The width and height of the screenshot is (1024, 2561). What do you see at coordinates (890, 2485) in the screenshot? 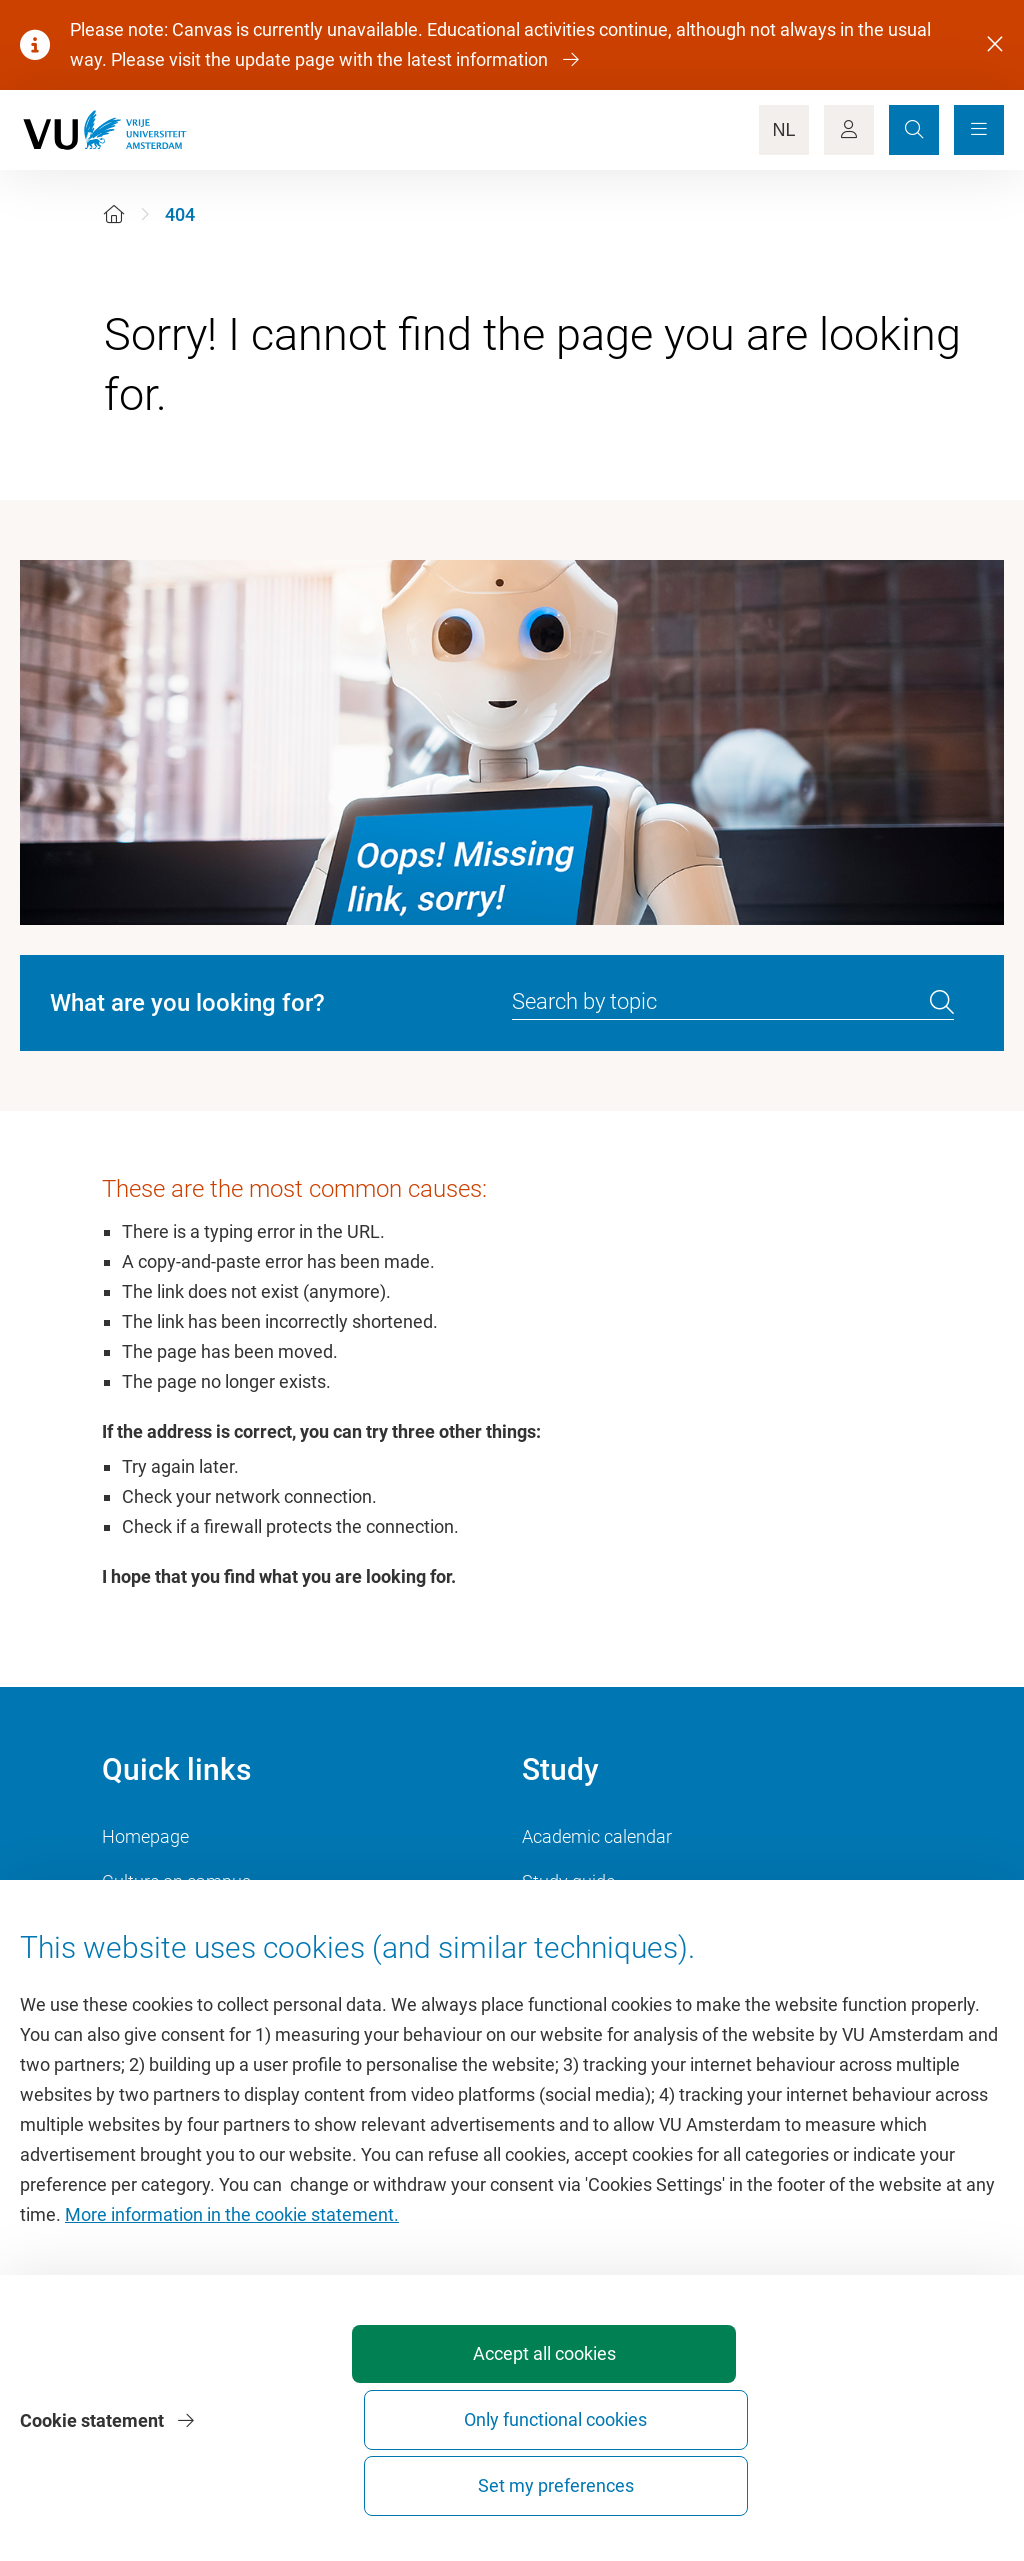
I see `Set my preferences` at bounding box center [890, 2485].